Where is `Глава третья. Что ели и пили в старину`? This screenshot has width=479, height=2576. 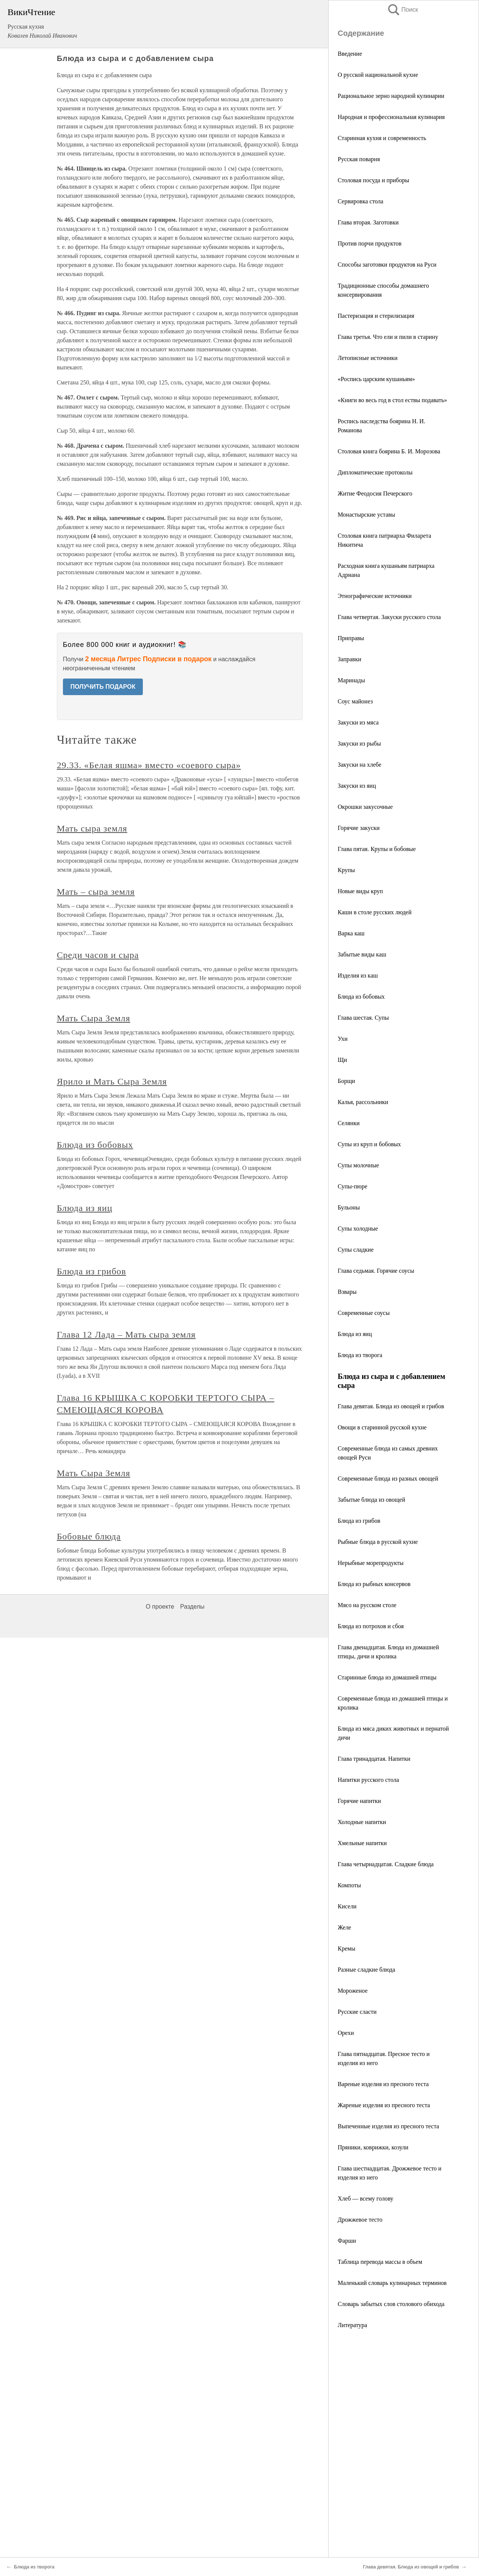 Глава третья. Что ели и пили в старину is located at coordinates (388, 337).